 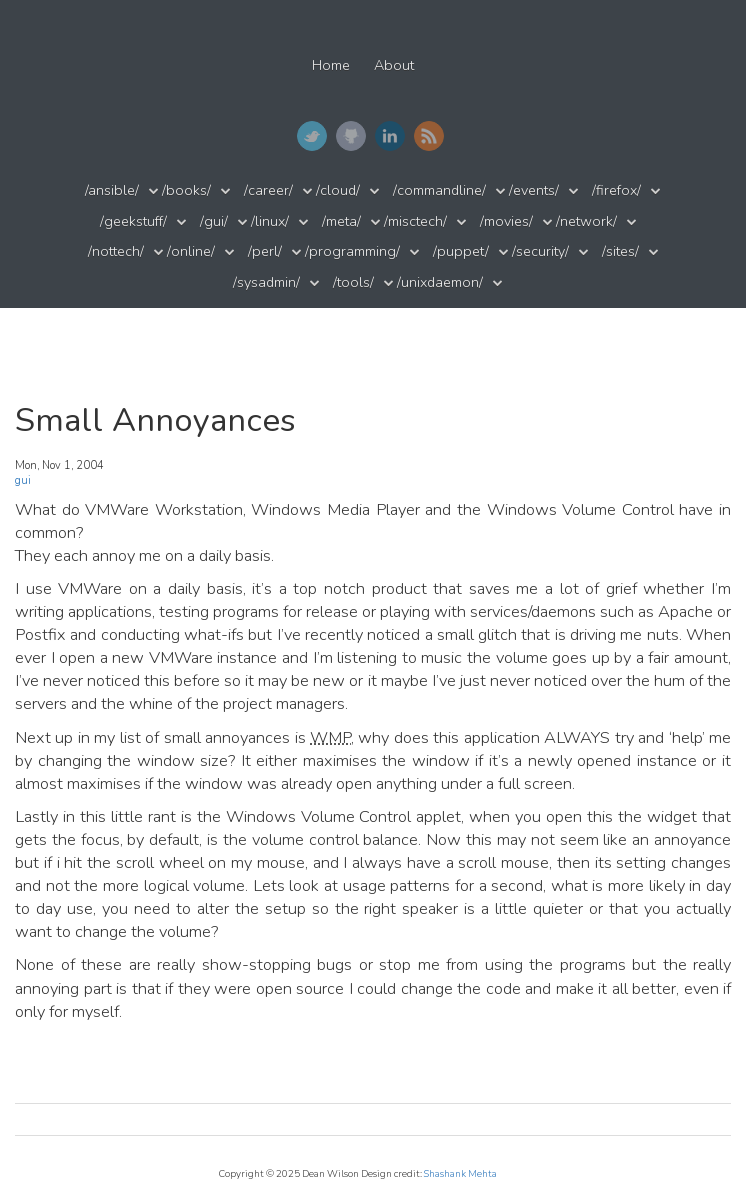 What do you see at coordinates (616, 190) in the screenshot?
I see `/firefox/` at bounding box center [616, 190].